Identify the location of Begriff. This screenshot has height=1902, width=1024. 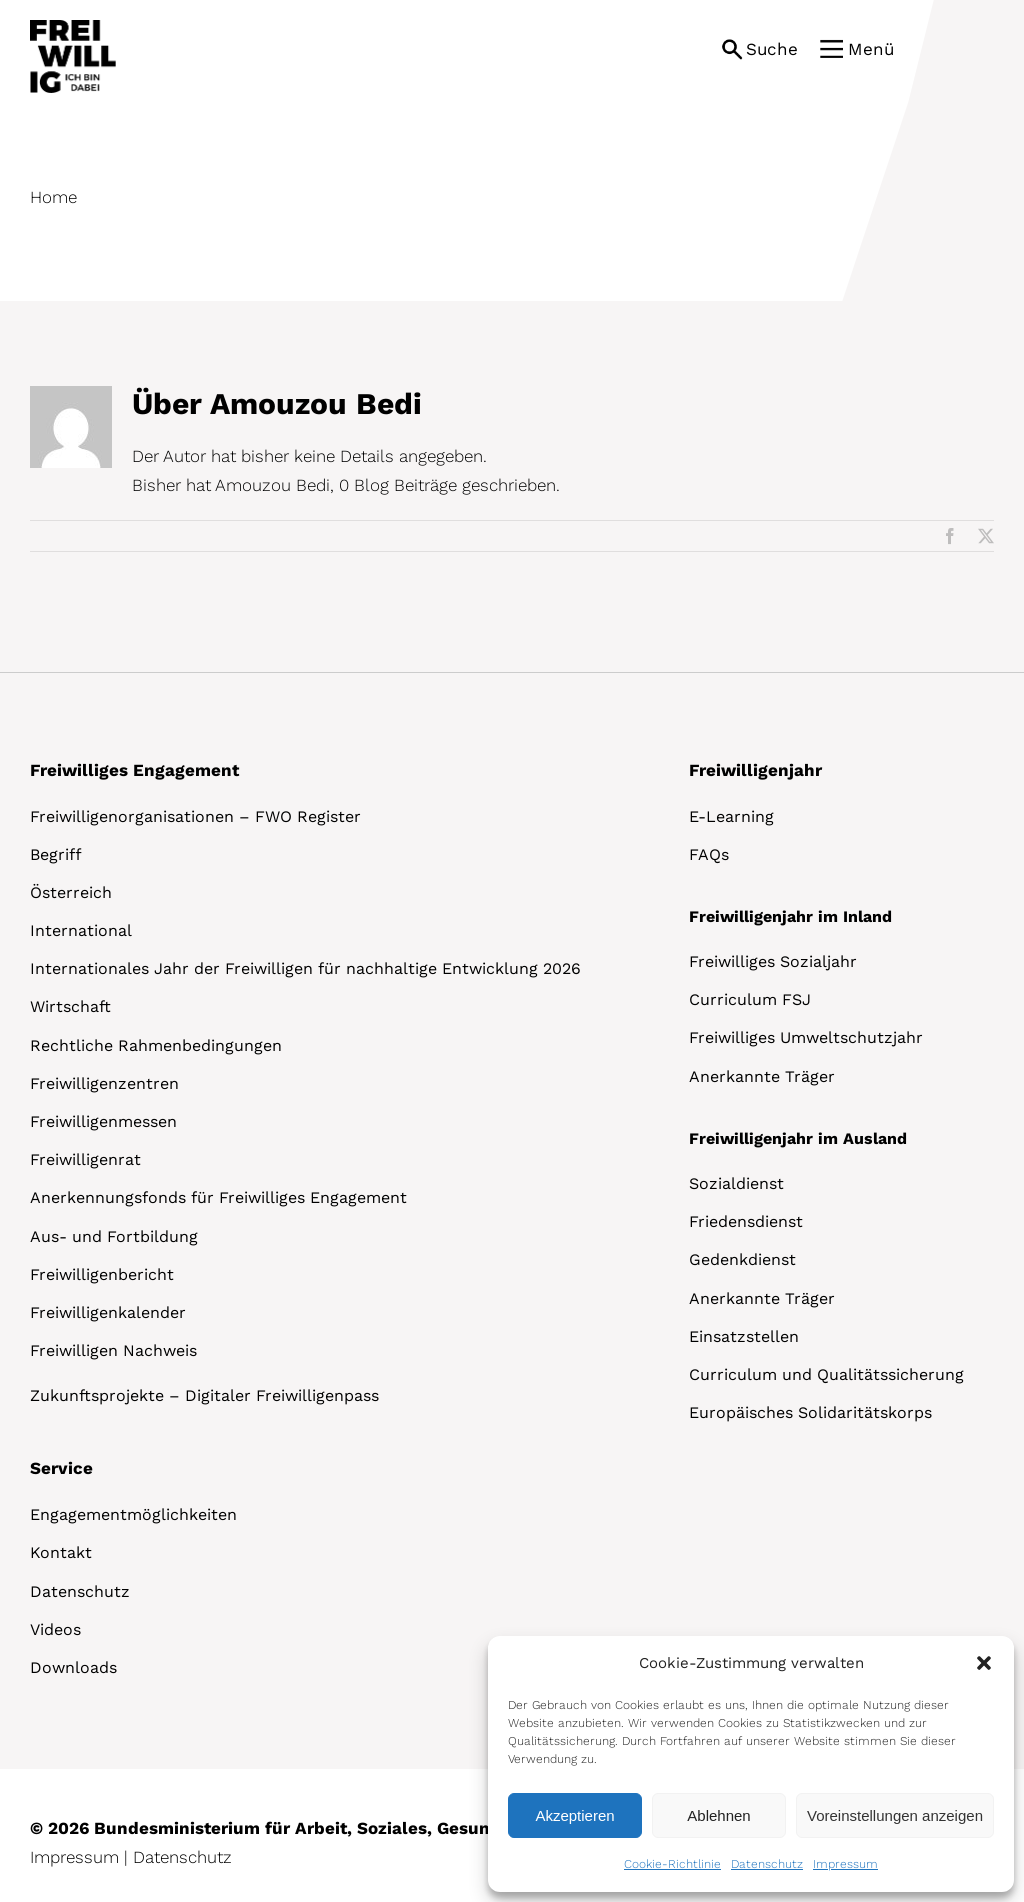
(56, 854).